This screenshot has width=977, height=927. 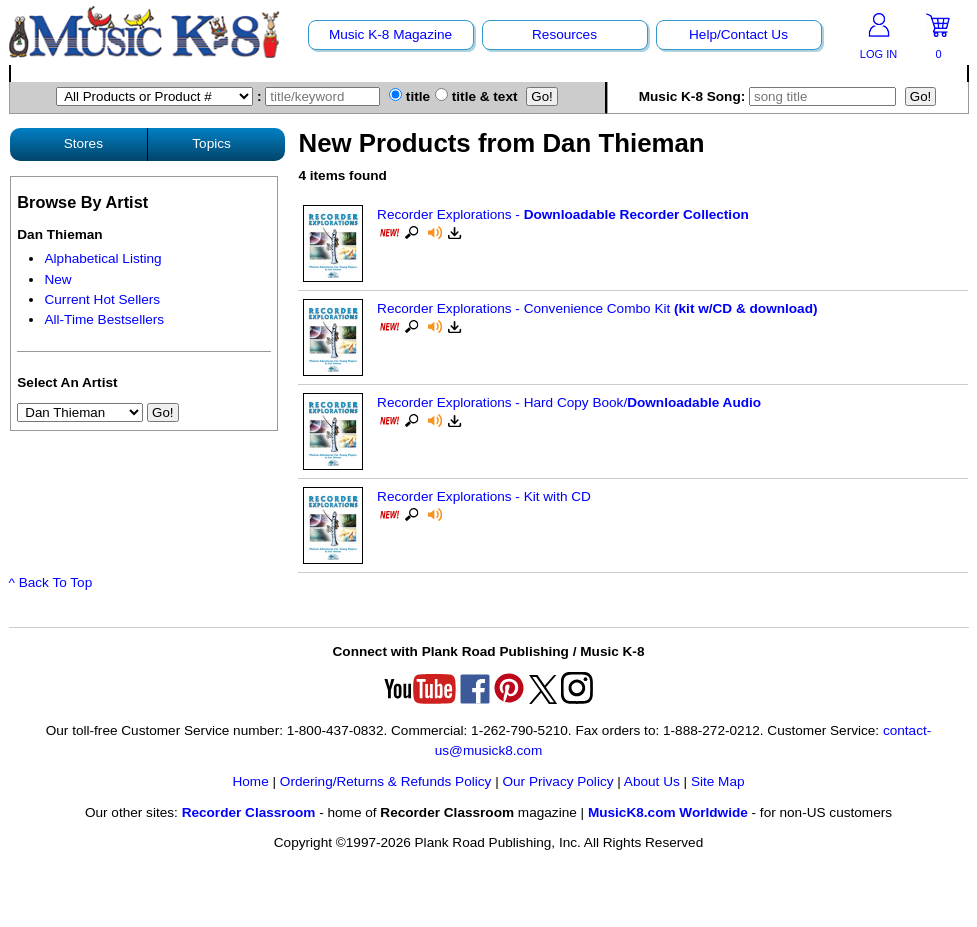 I want to click on Recorder Explorations - Kit with CD, so click(x=484, y=496).